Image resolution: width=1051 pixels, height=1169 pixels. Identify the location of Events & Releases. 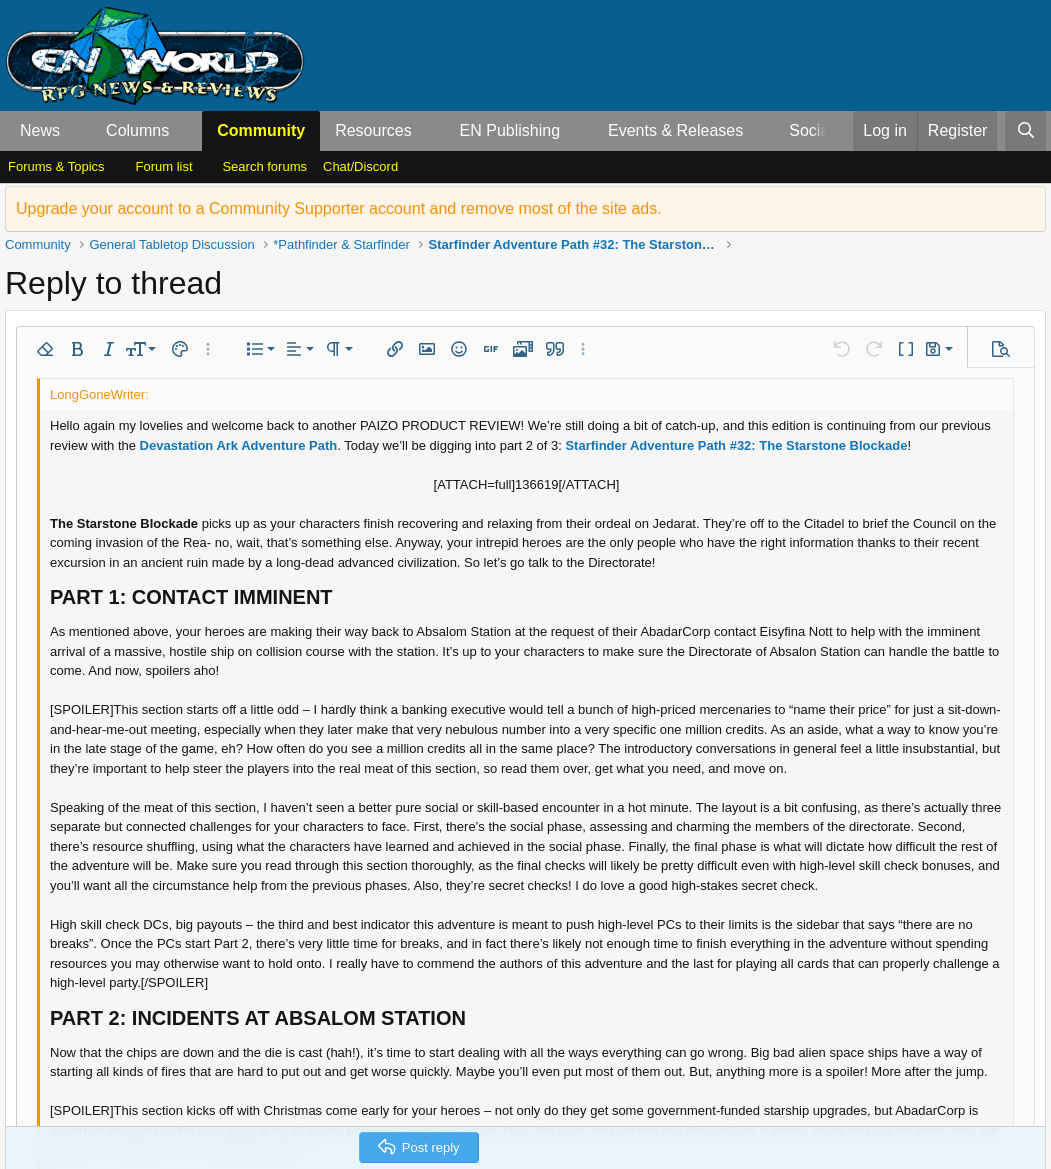
(675, 130).